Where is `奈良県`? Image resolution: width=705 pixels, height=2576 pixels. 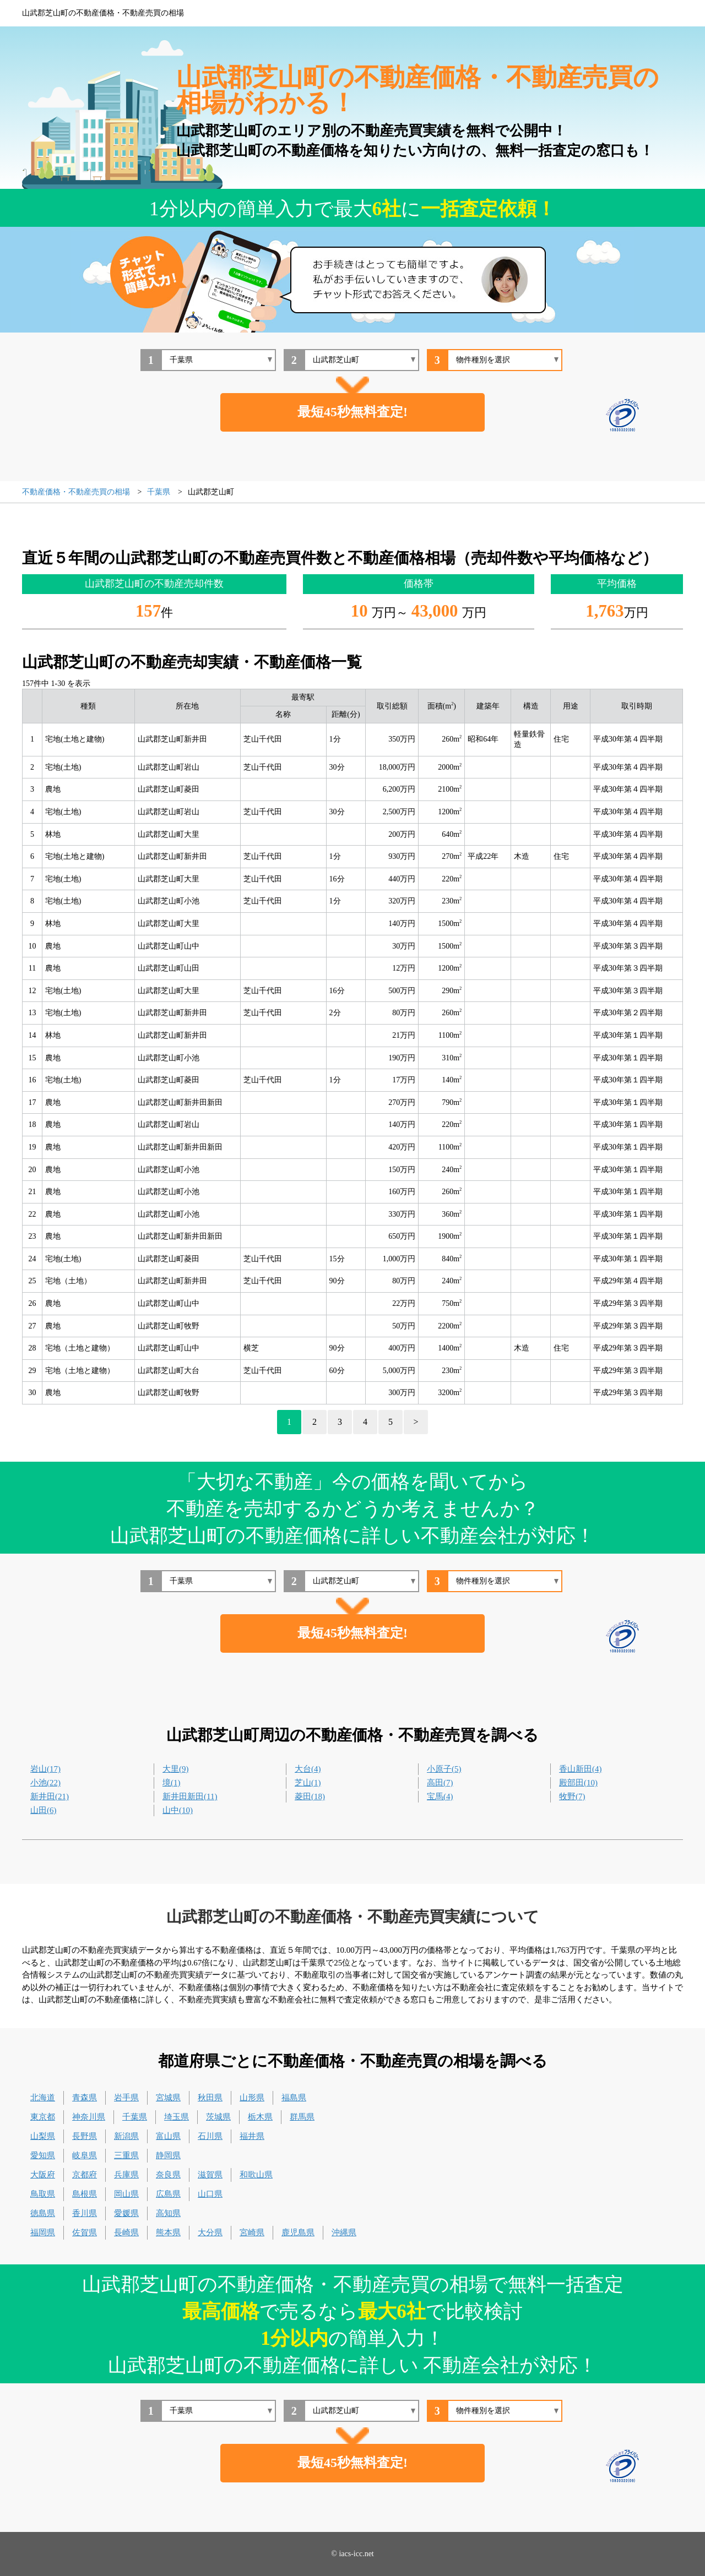
奈良県 is located at coordinates (168, 2174).